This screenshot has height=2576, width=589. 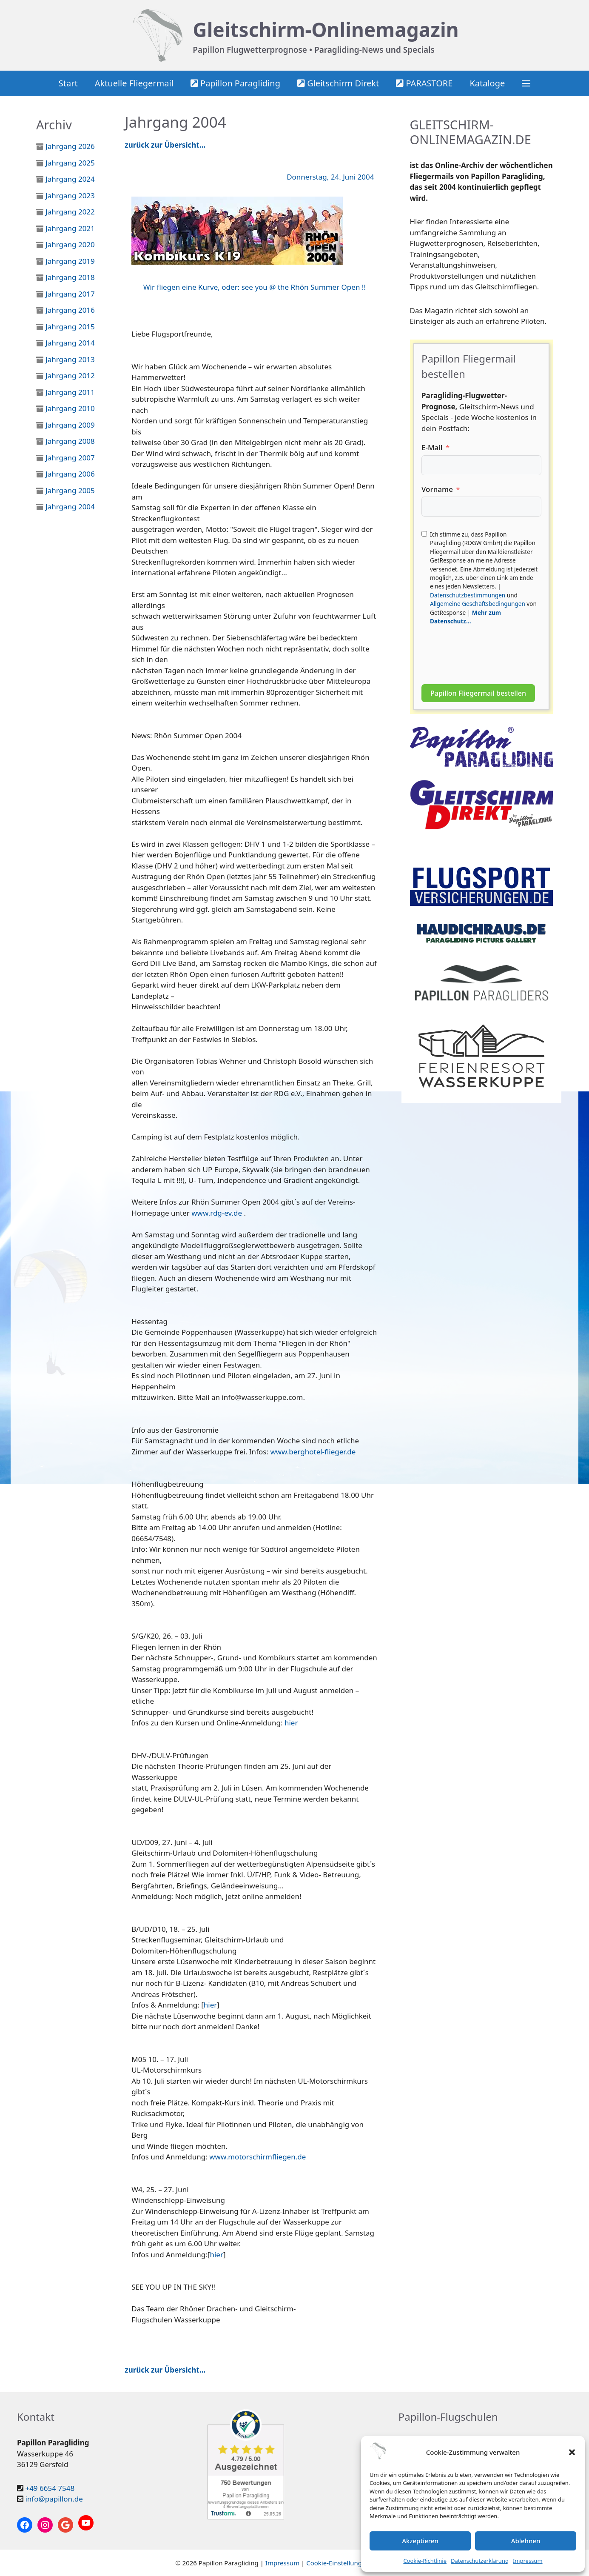 I want to click on Jahrgang 2004, so click(x=70, y=506).